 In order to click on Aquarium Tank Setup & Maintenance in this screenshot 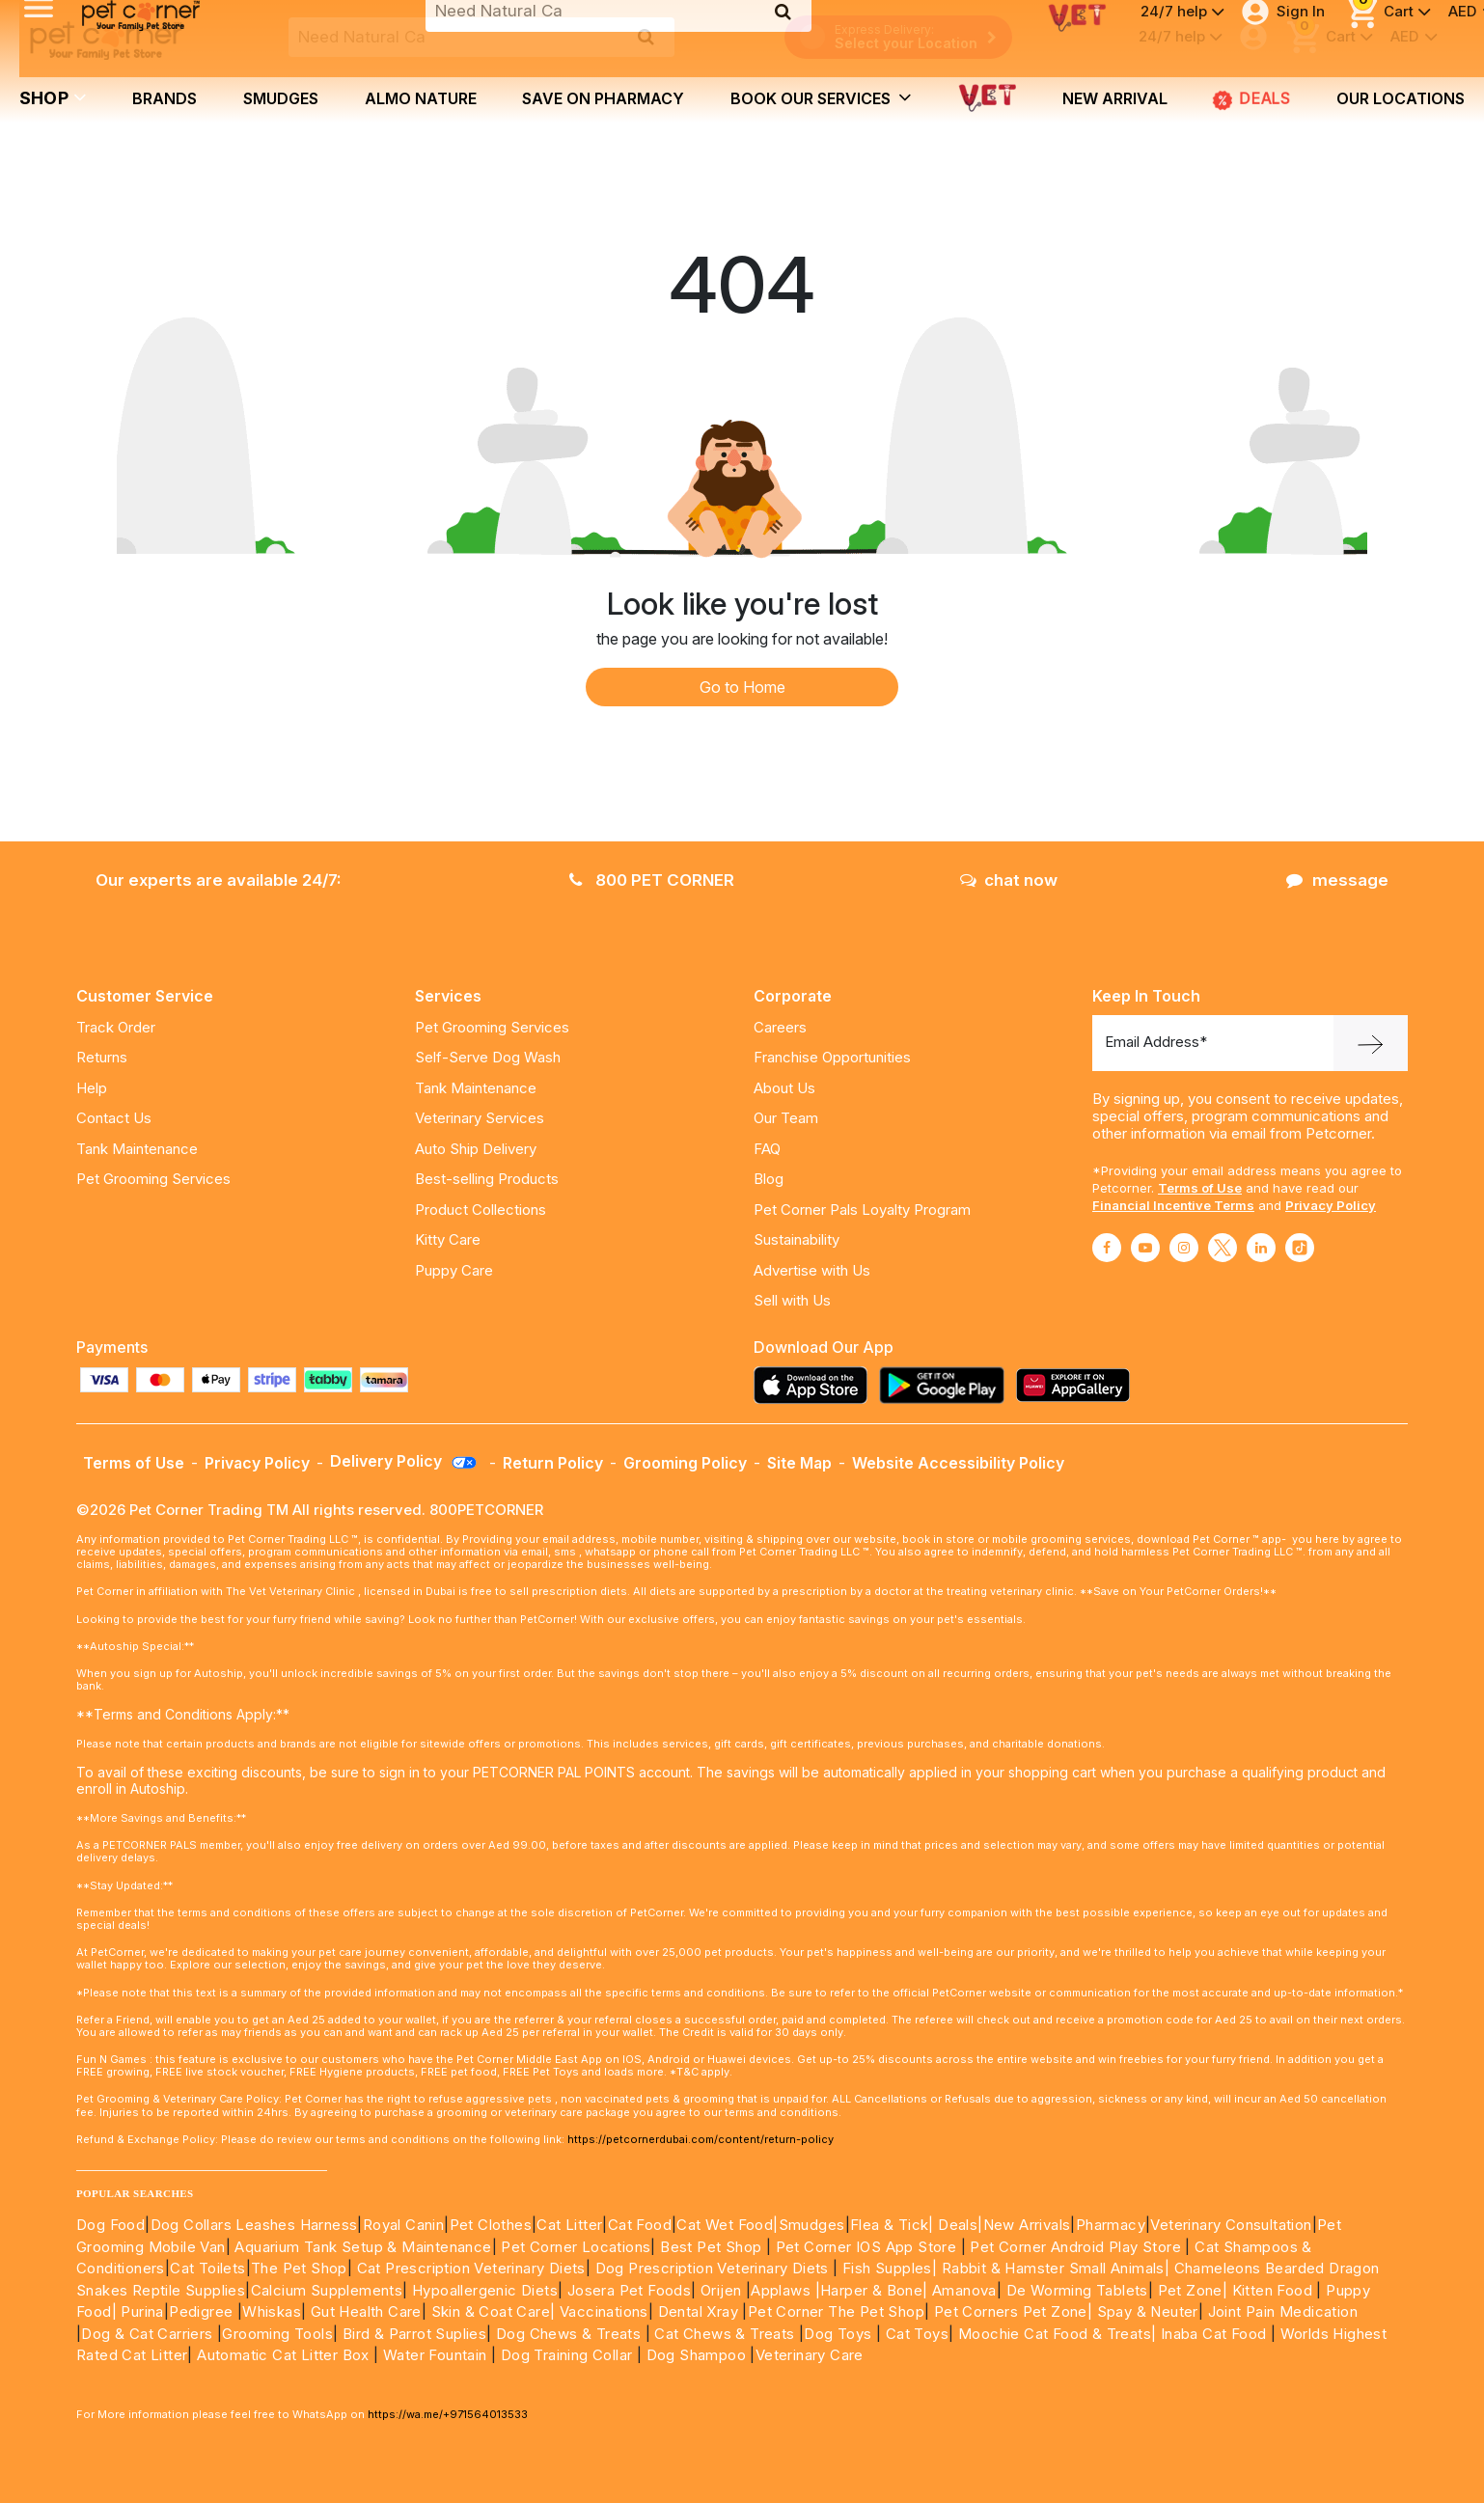, I will do `click(362, 2247)`.